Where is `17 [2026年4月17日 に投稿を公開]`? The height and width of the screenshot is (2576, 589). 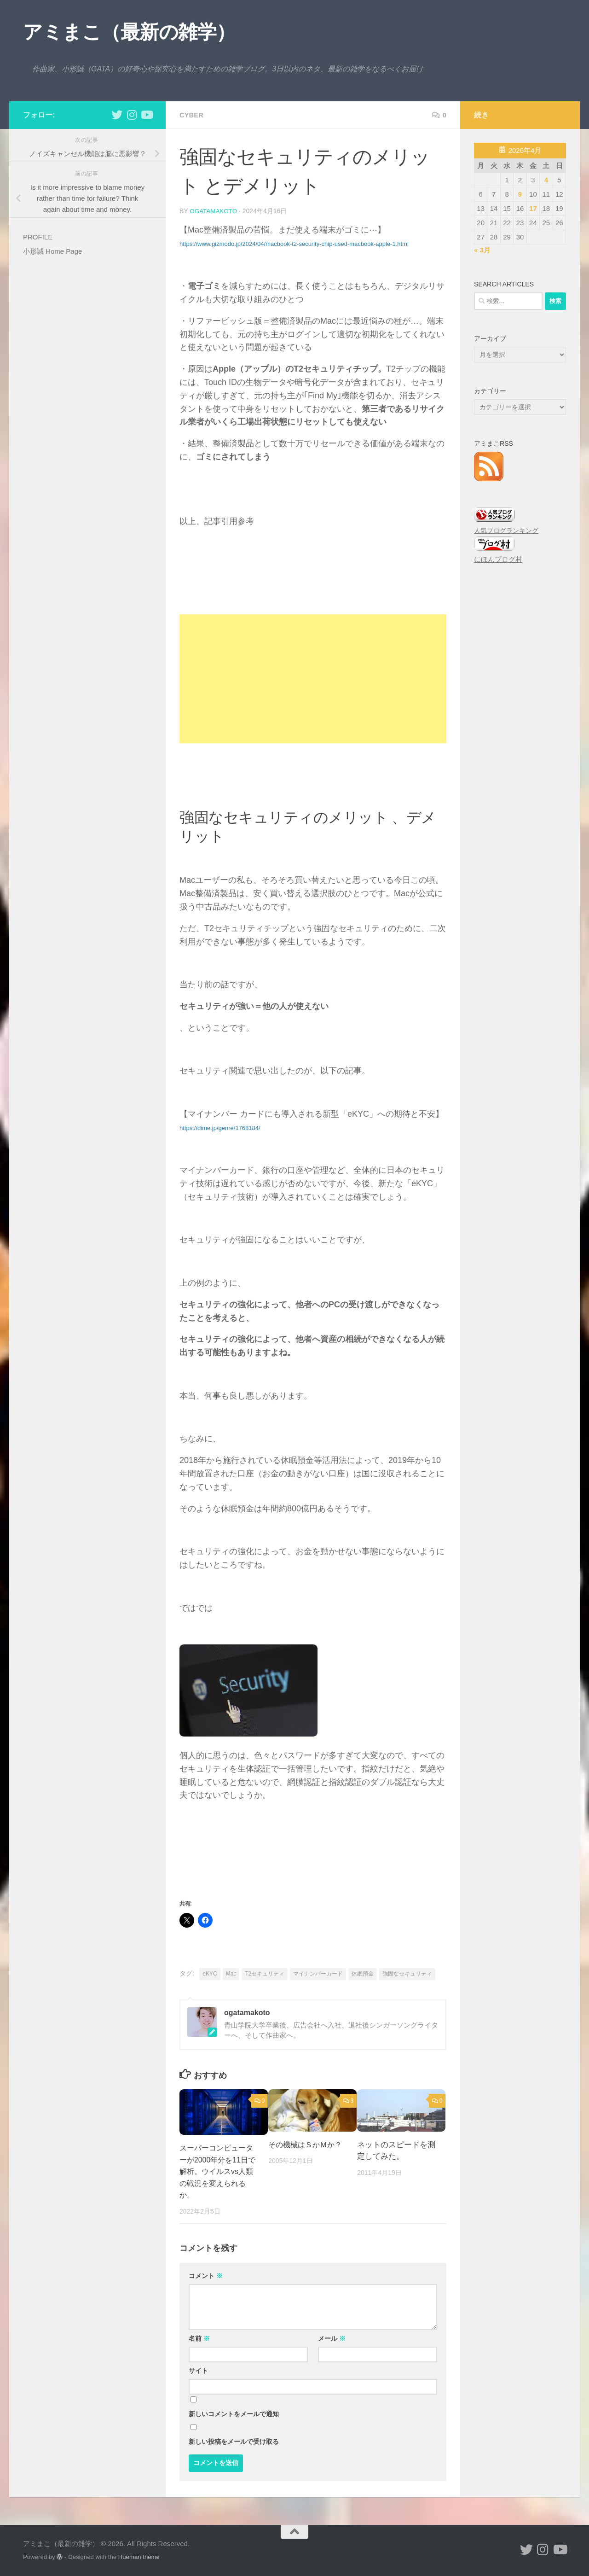
17 [2026年4月17日 に投稿を公開] is located at coordinates (533, 208).